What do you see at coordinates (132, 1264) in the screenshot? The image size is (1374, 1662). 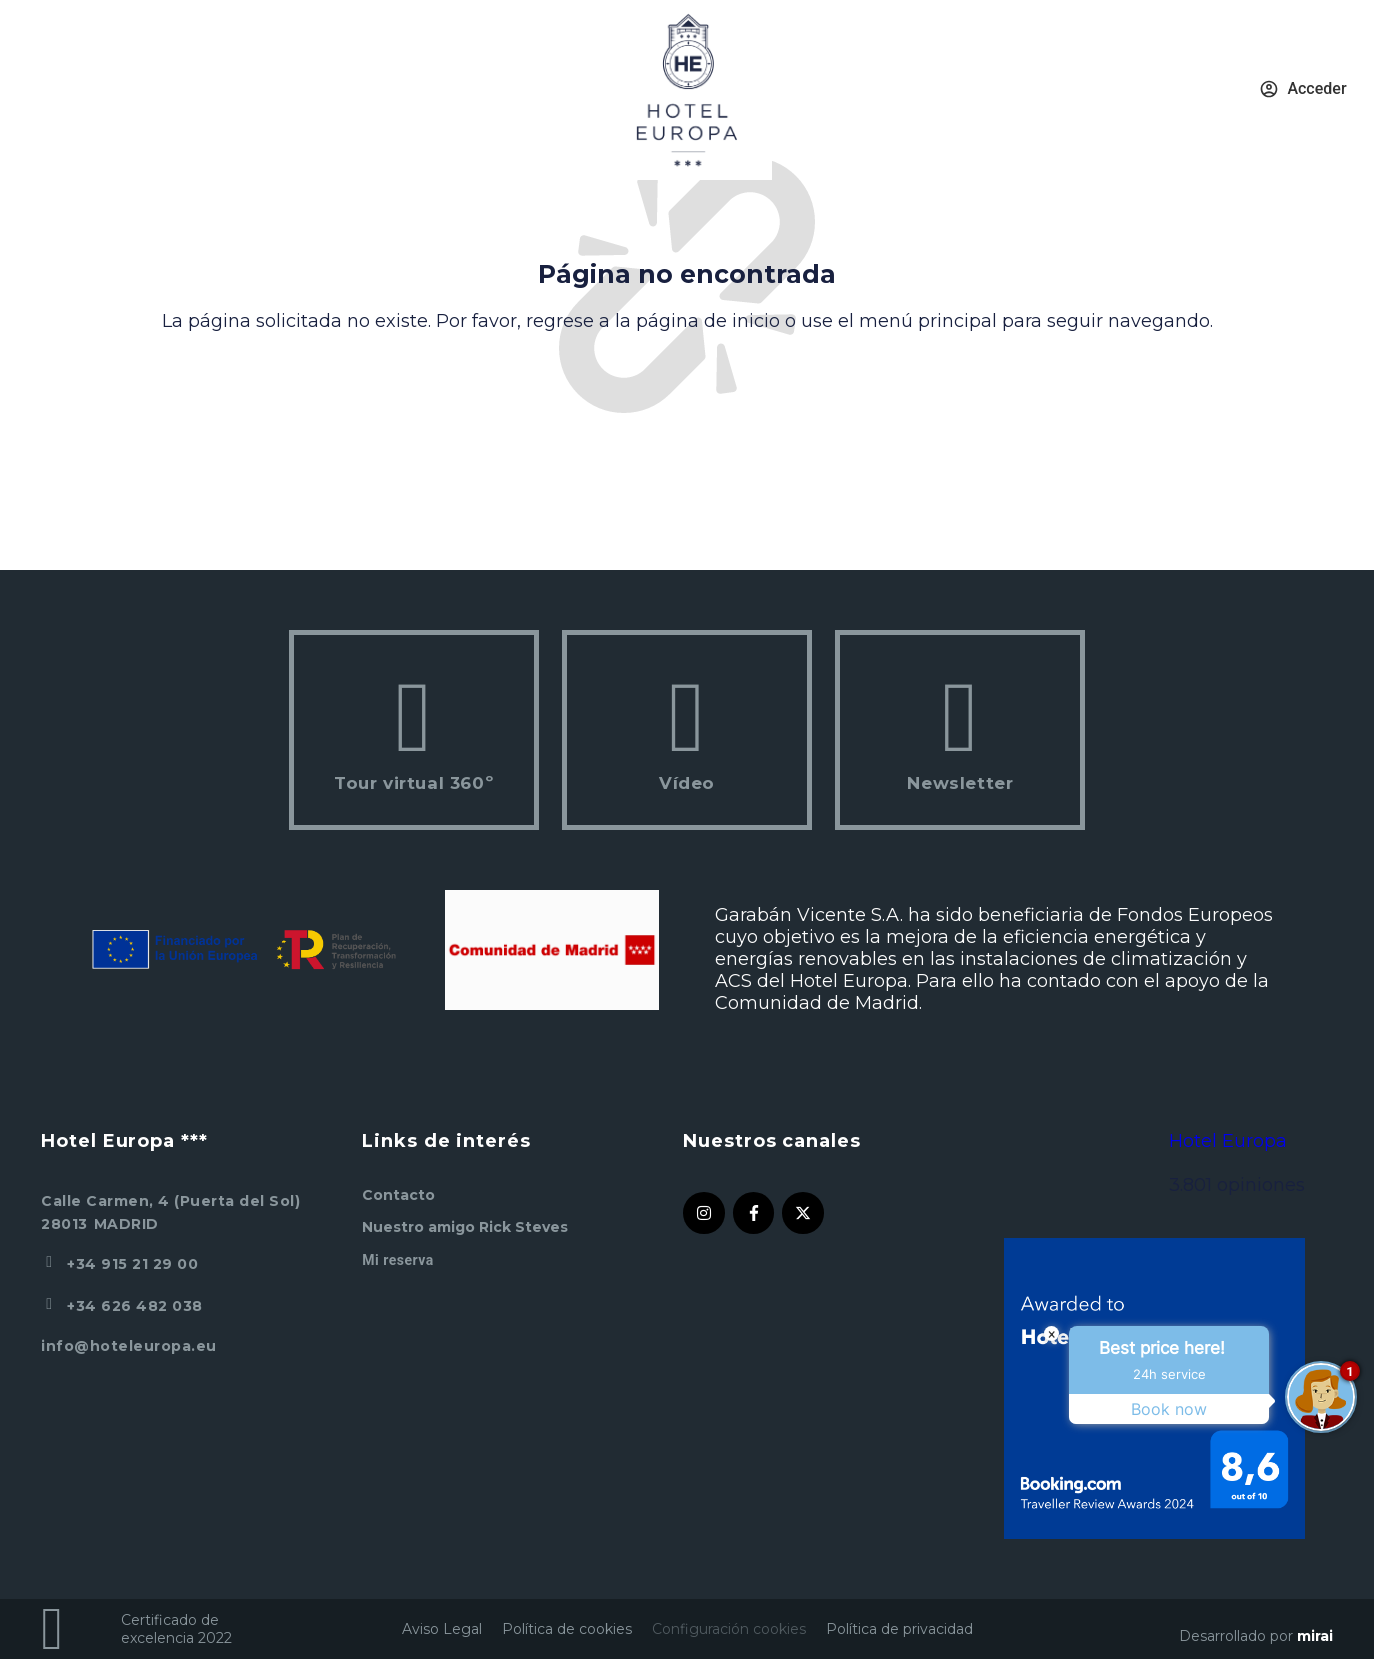 I see `+34 915 21 29 00` at bounding box center [132, 1264].